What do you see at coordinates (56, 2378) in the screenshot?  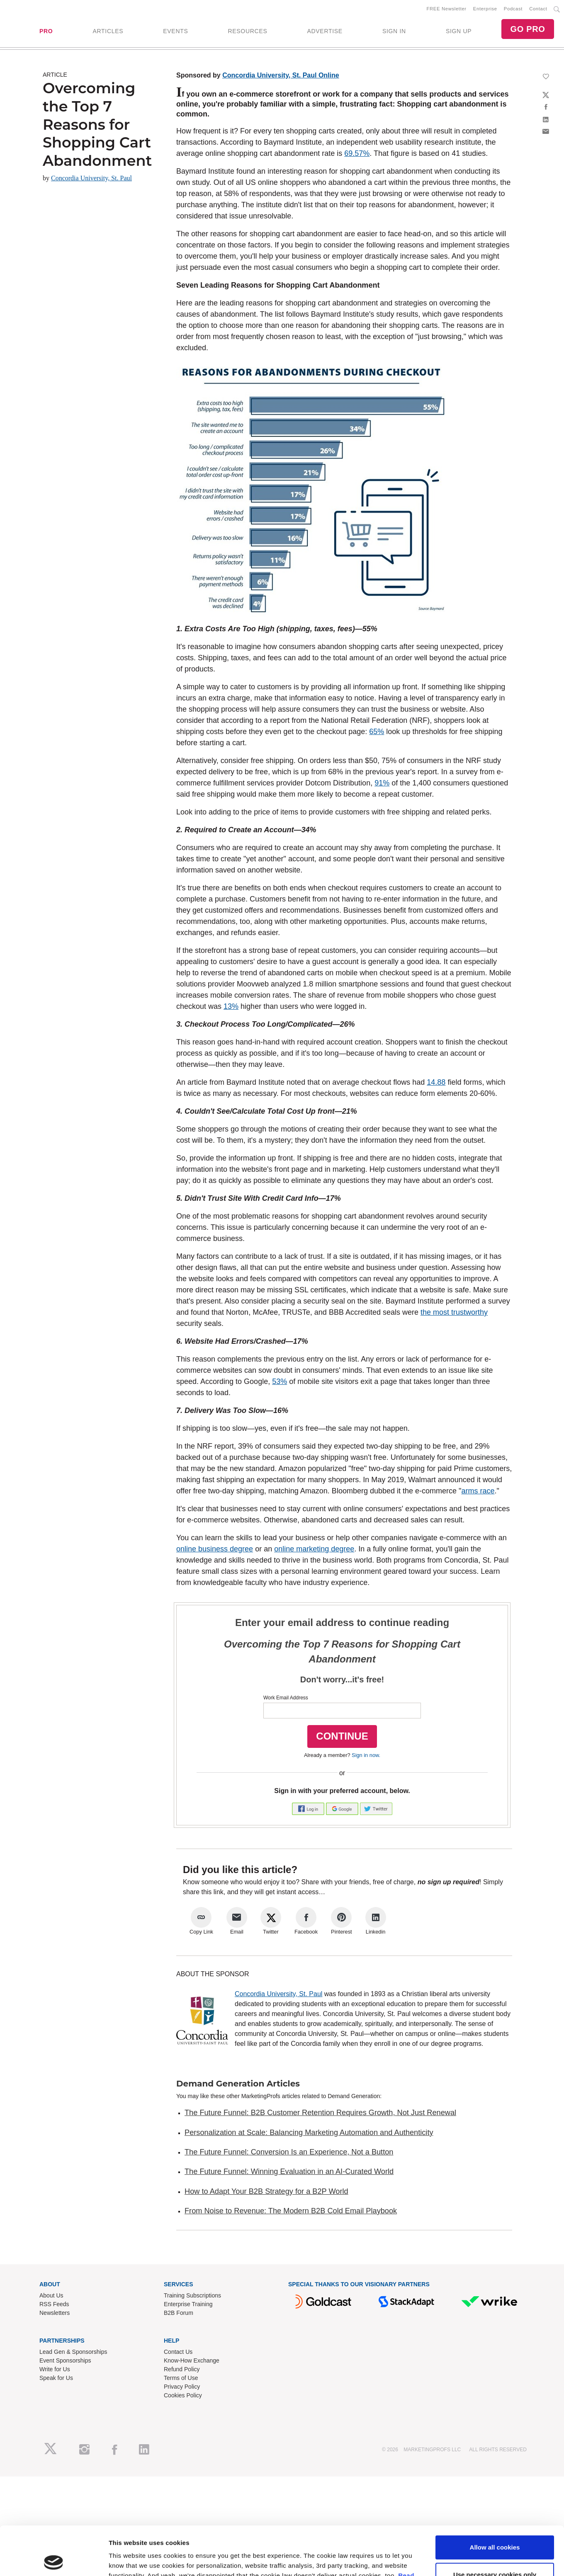 I see `Speak for Us` at bounding box center [56, 2378].